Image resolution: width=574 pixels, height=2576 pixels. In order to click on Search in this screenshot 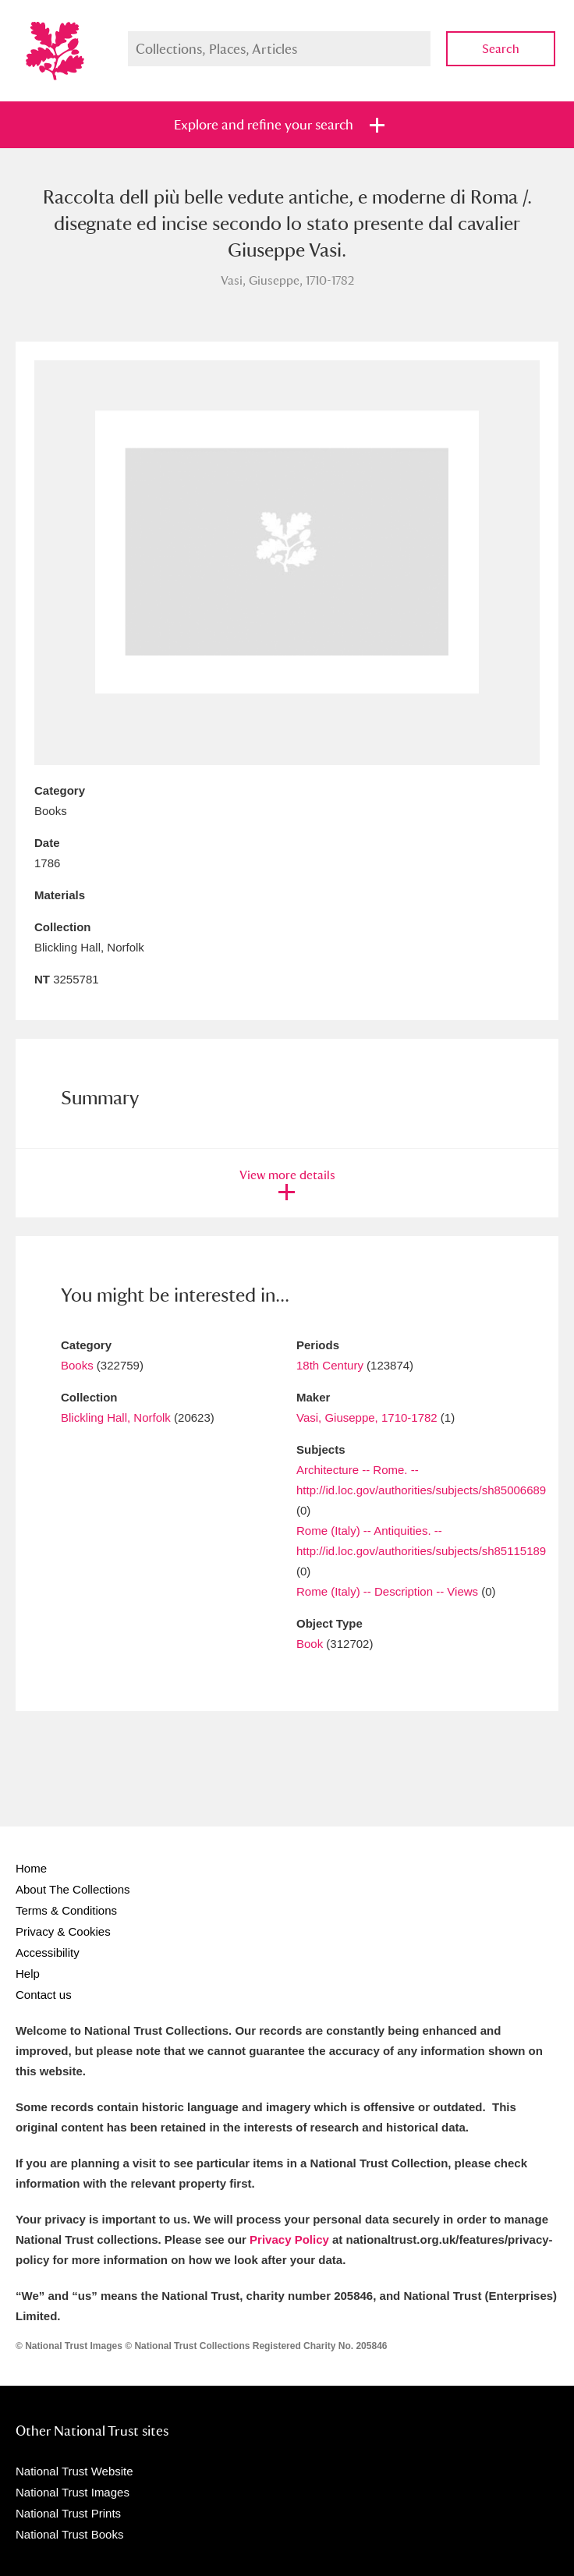, I will do `click(500, 48)`.